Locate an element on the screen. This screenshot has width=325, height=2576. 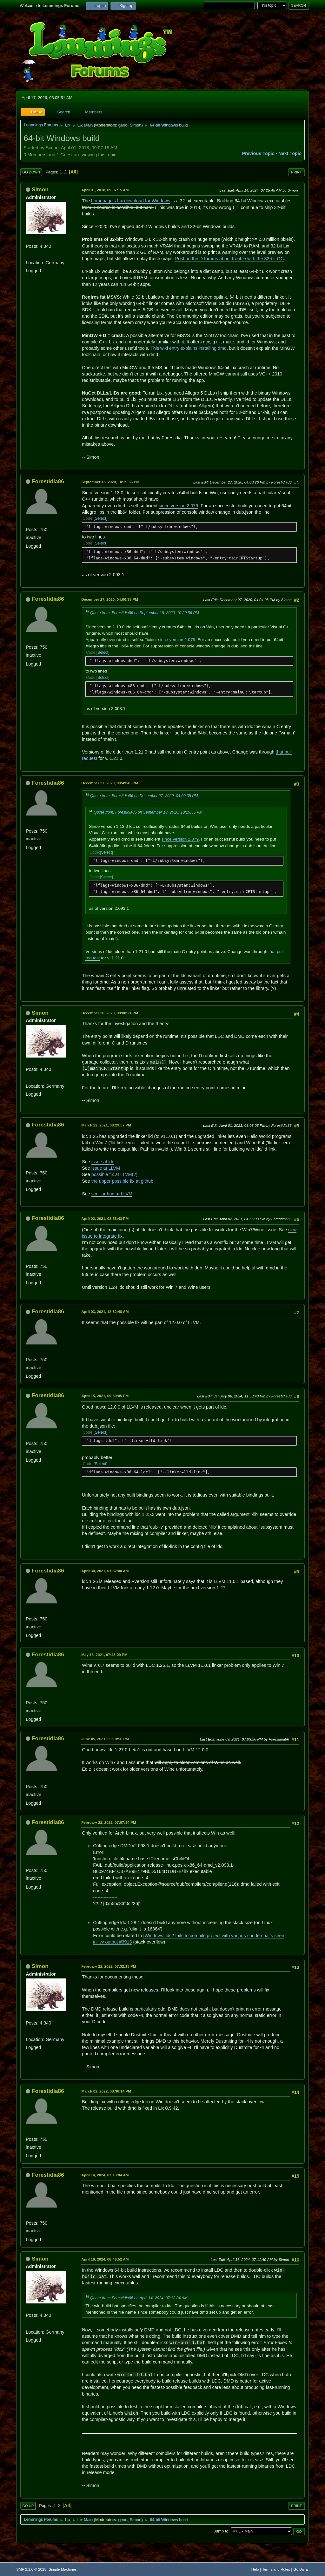
Simple Machines is located at coordinates (63, 2569).